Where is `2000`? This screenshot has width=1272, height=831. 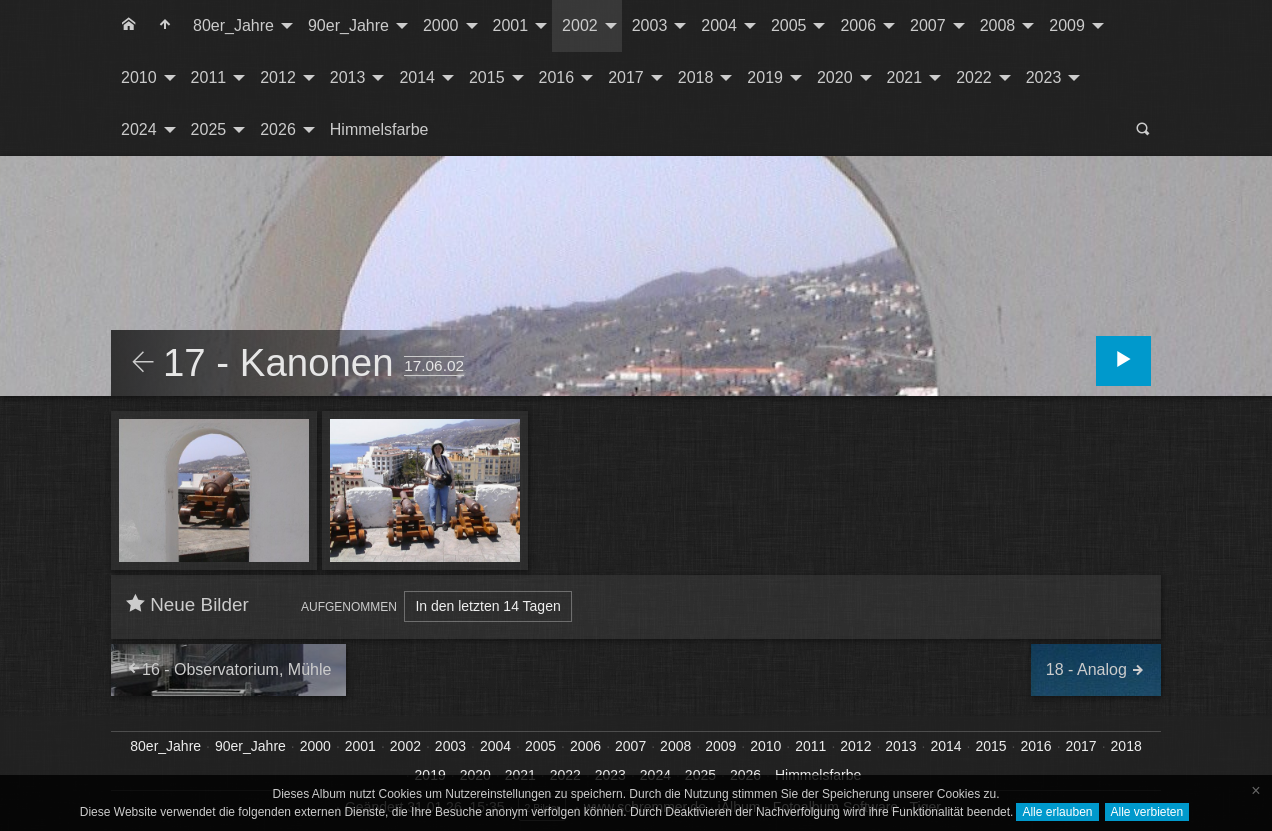
2000 is located at coordinates (441, 25).